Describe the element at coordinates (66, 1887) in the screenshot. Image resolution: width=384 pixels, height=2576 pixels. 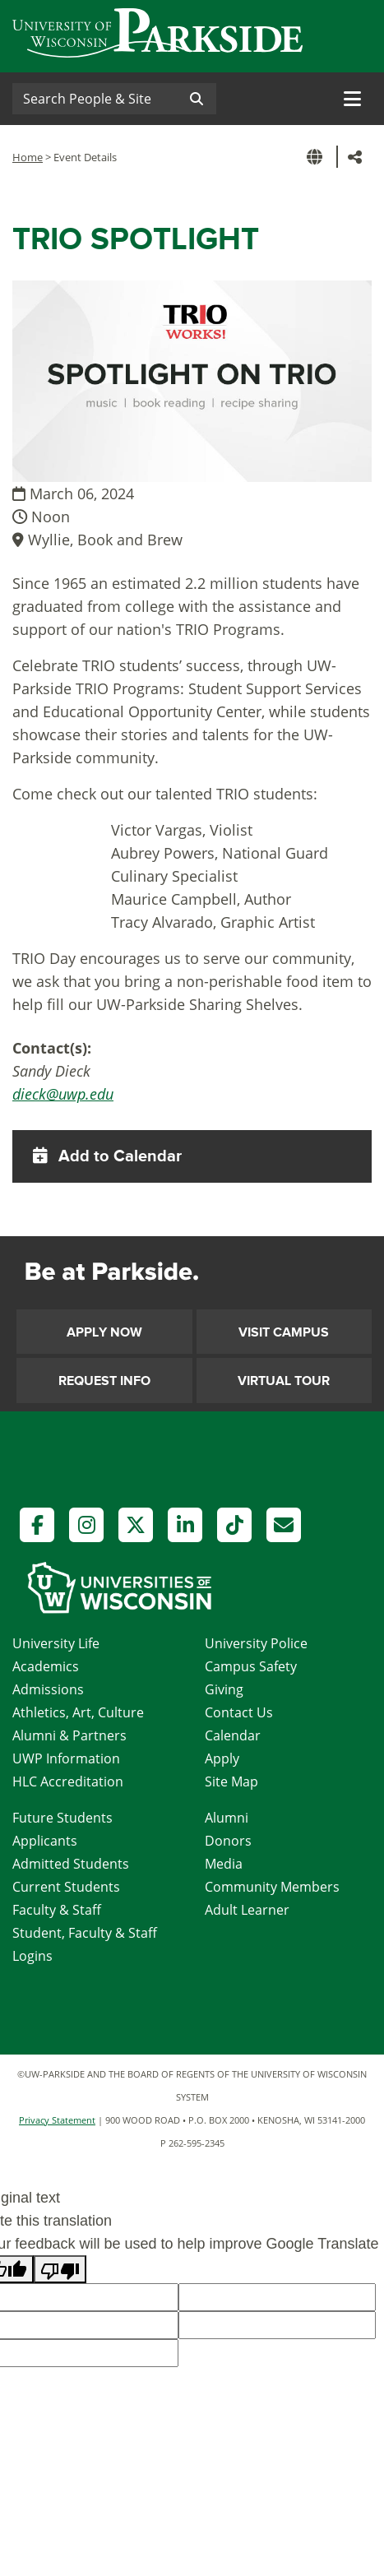
I see `Current Students` at that location.